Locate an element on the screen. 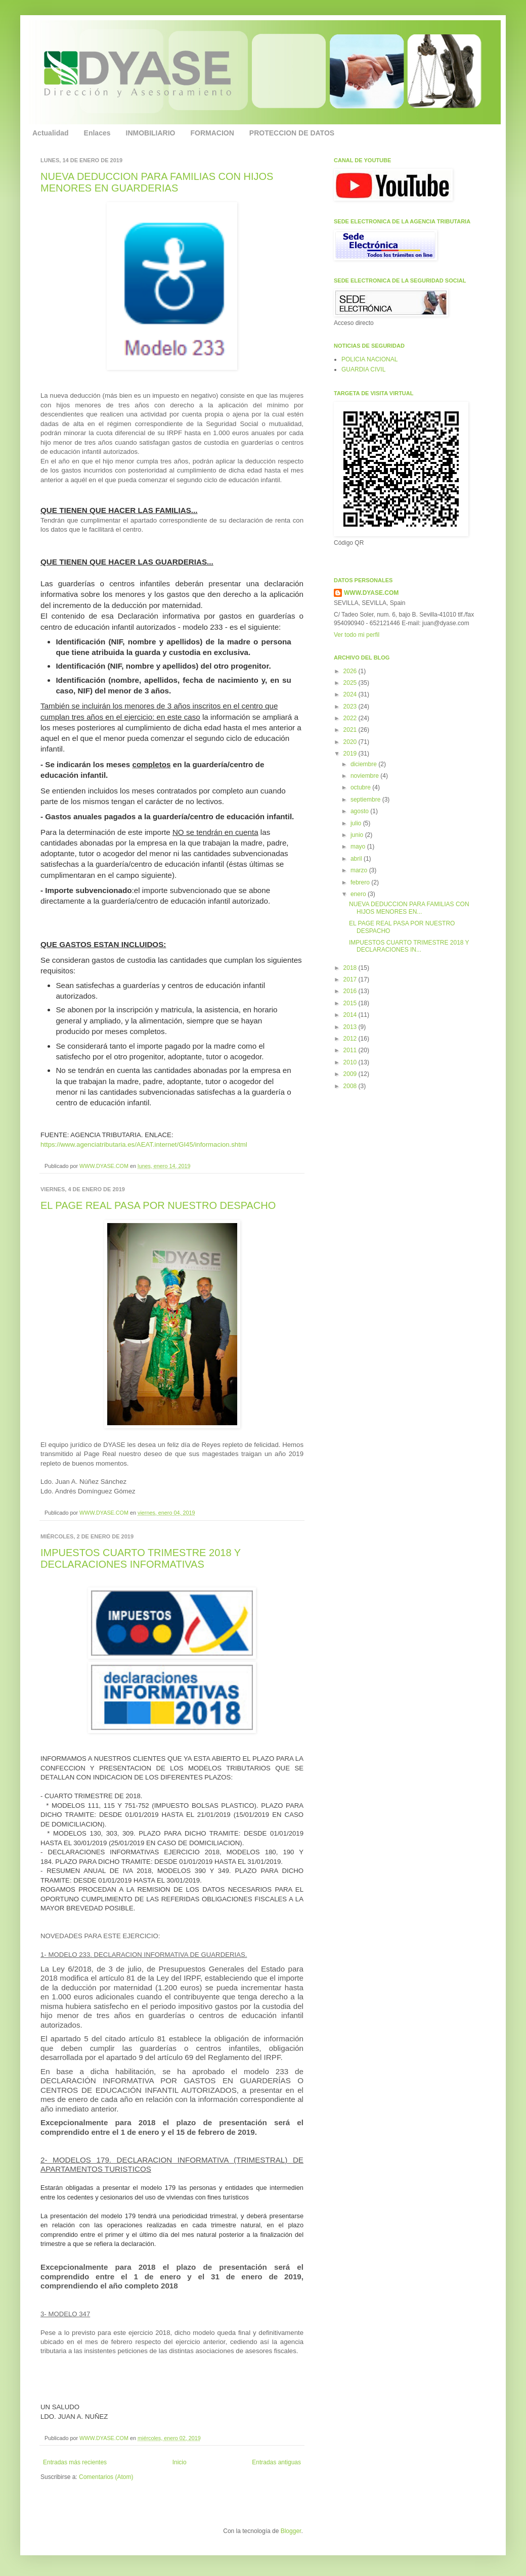 This screenshot has width=526, height=2576. 2018 is located at coordinates (351, 967).